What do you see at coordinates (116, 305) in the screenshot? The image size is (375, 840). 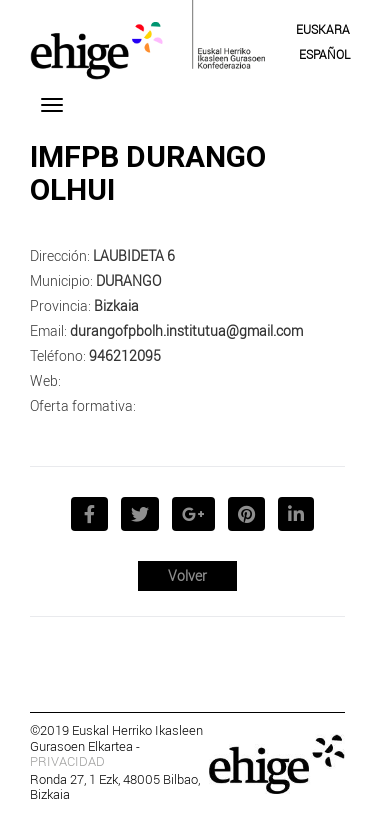 I see `Bizkaia` at bounding box center [116, 305].